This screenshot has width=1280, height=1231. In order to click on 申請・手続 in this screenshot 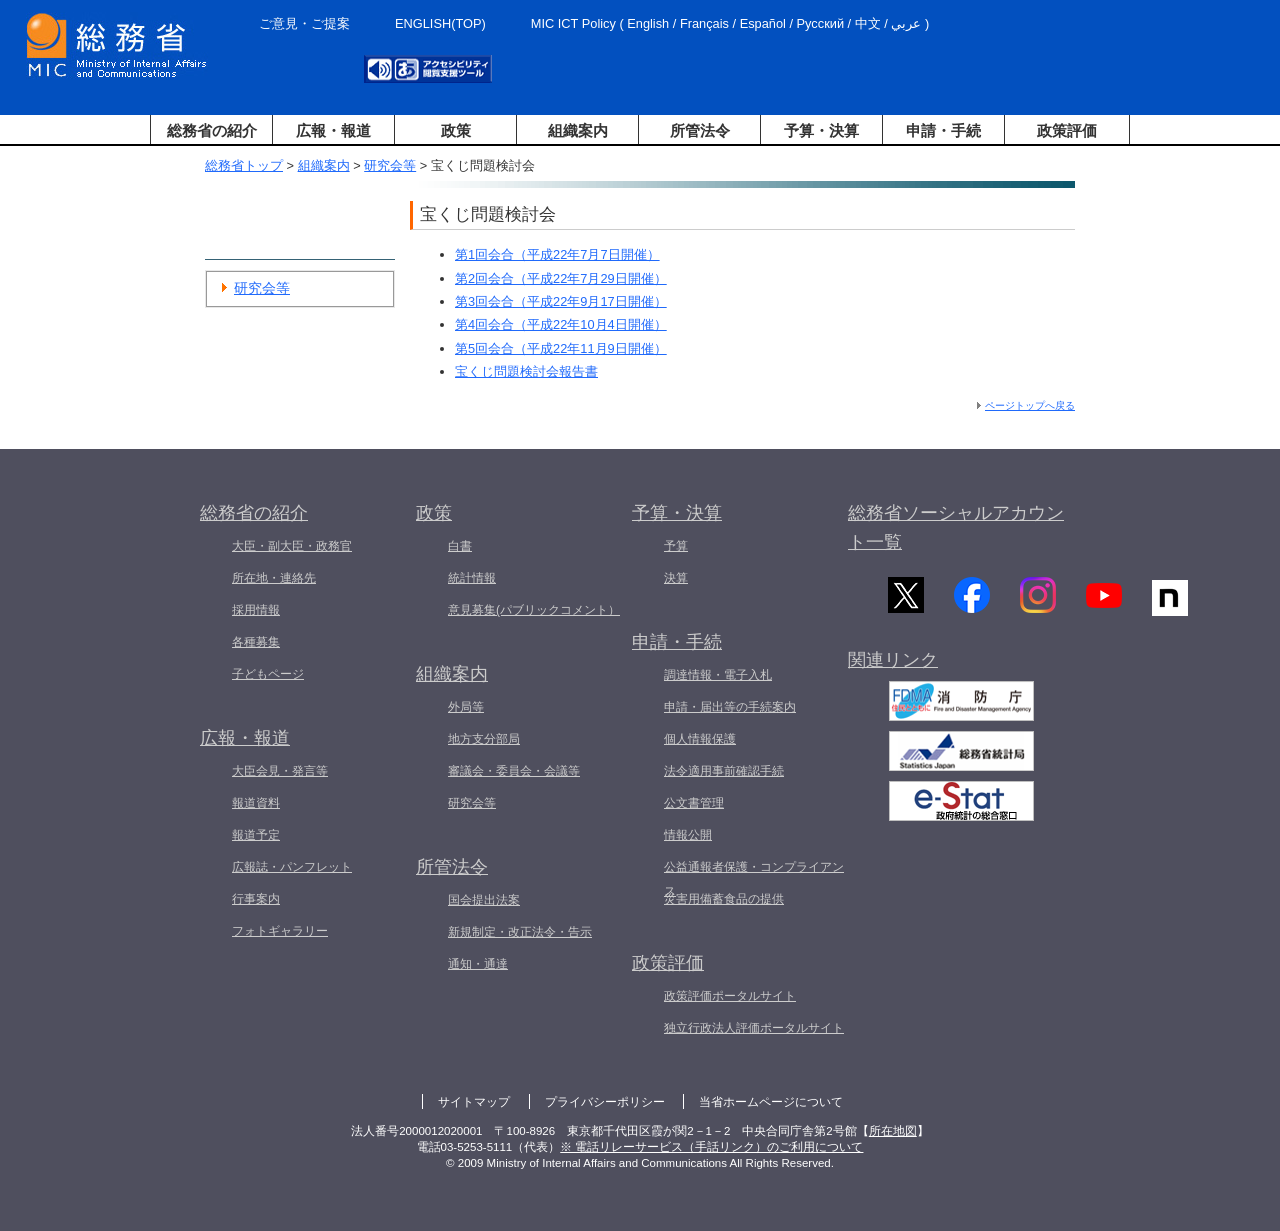, I will do `click(943, 130)`.